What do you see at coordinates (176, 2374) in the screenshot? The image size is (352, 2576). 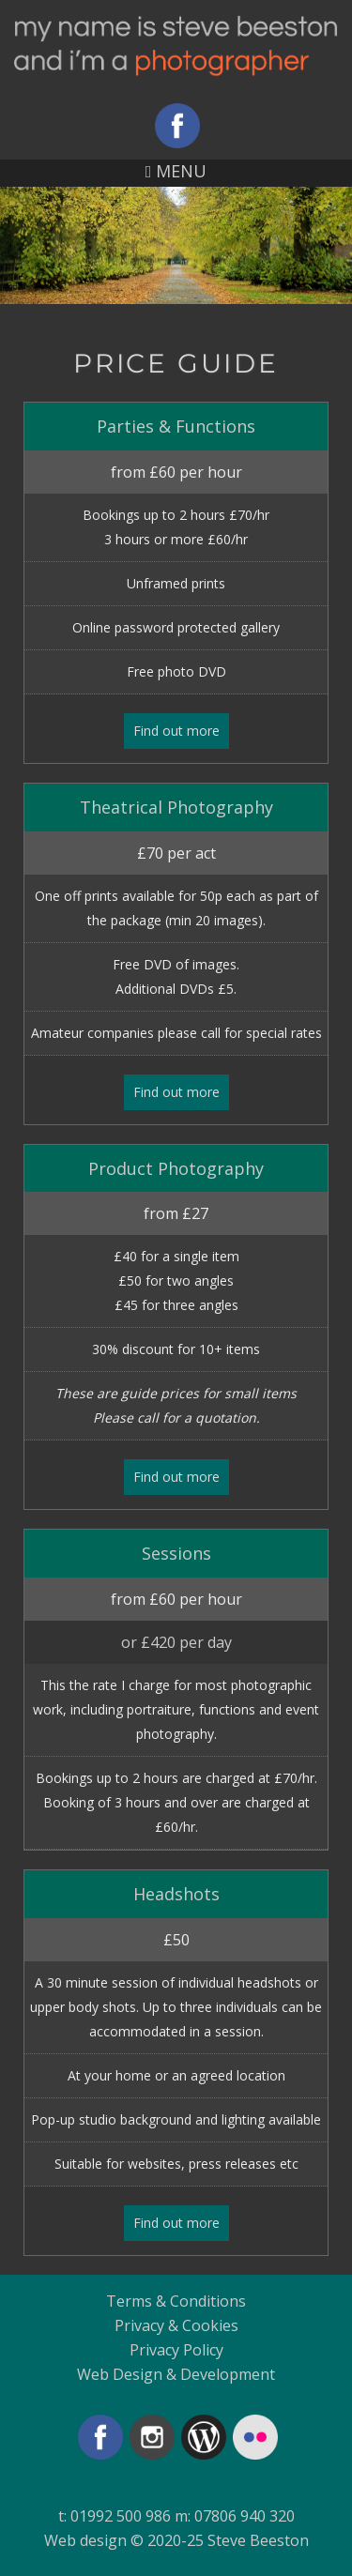 I see `Web Design & Development` at bounding box center [176, 2374].